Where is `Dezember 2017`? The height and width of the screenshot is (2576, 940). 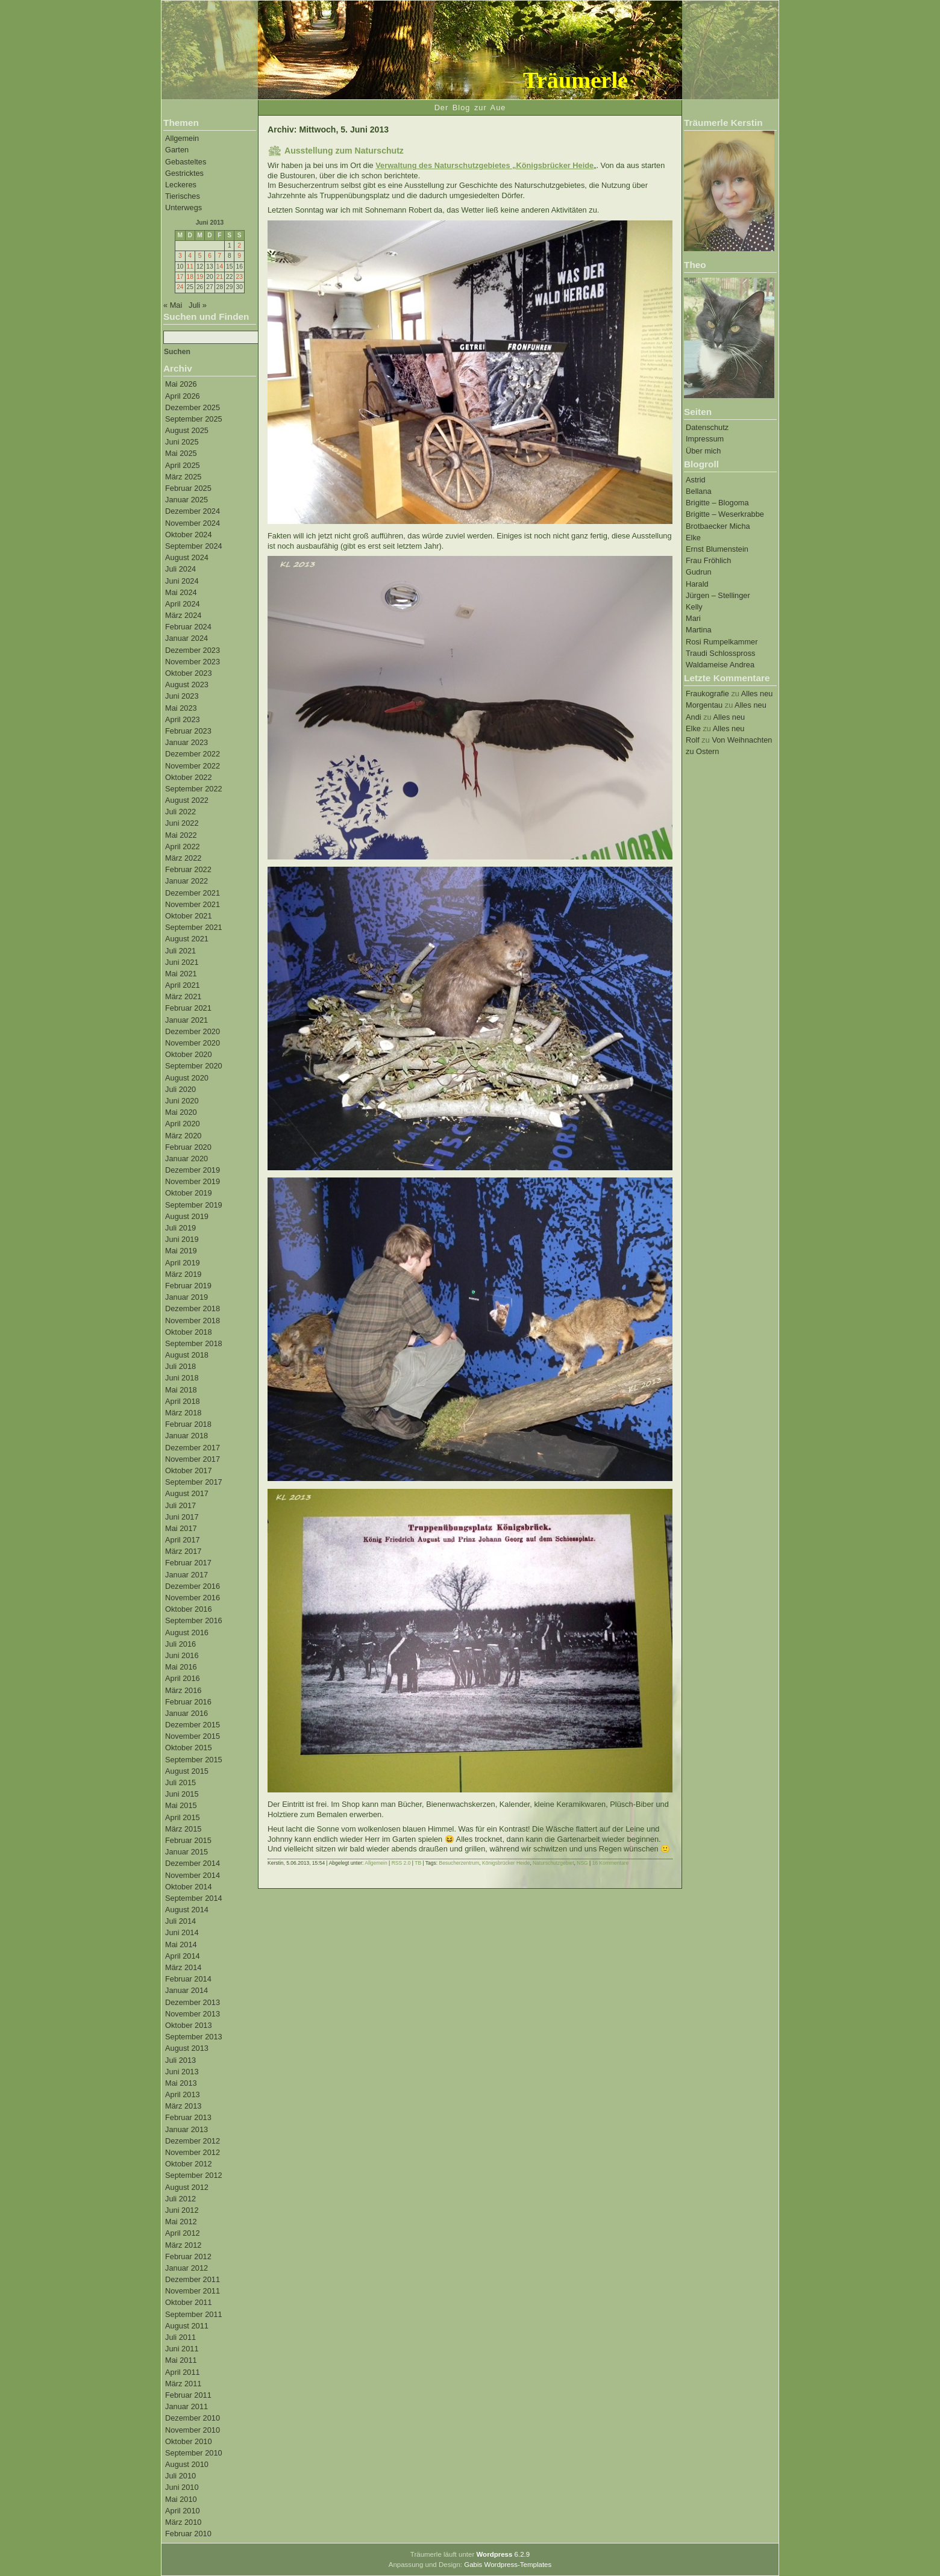
Dezember 2017 is located at coordinates (192, 1447).